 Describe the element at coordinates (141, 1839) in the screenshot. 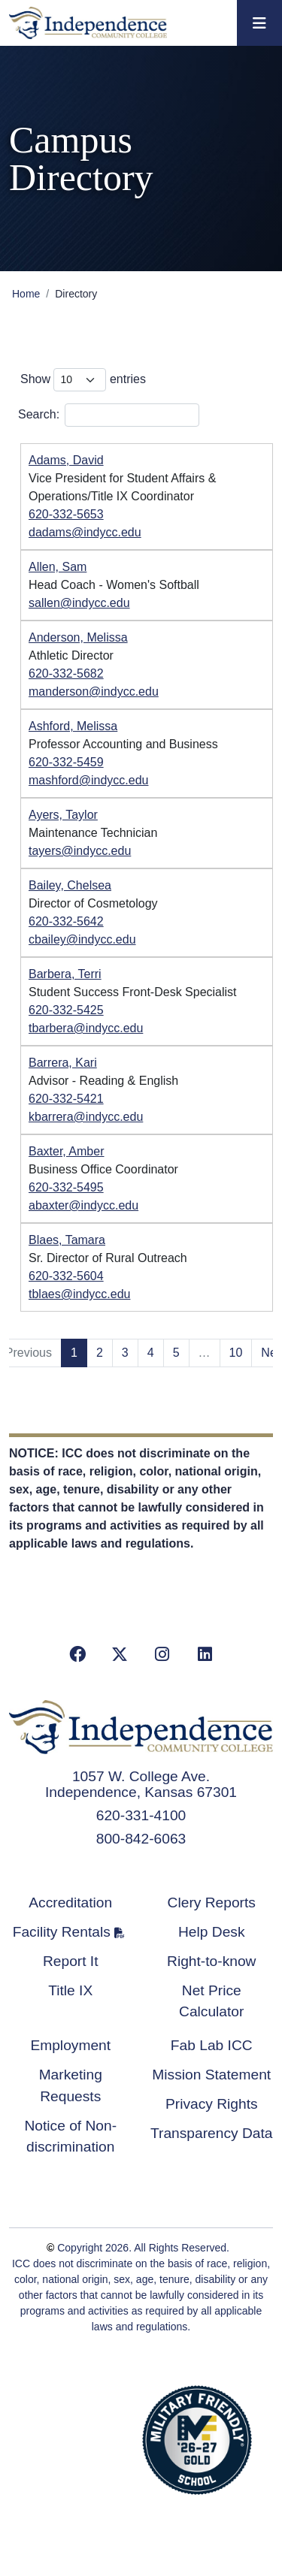

I see `800-842-6063` at that location.